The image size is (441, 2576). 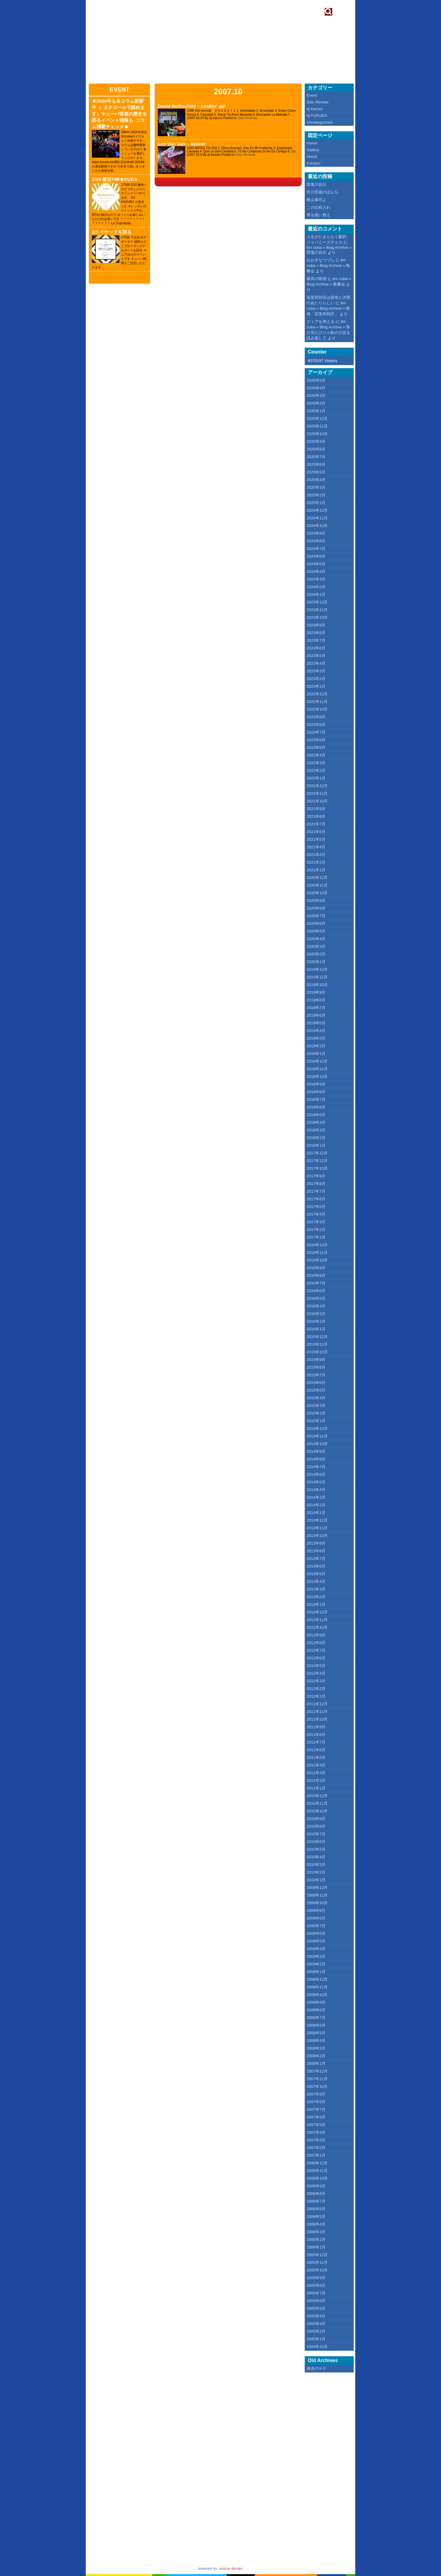 What do you see at coordinates (316, 732) in the screenshot?
I see `2022年7月` at bounding box center [316, 732].